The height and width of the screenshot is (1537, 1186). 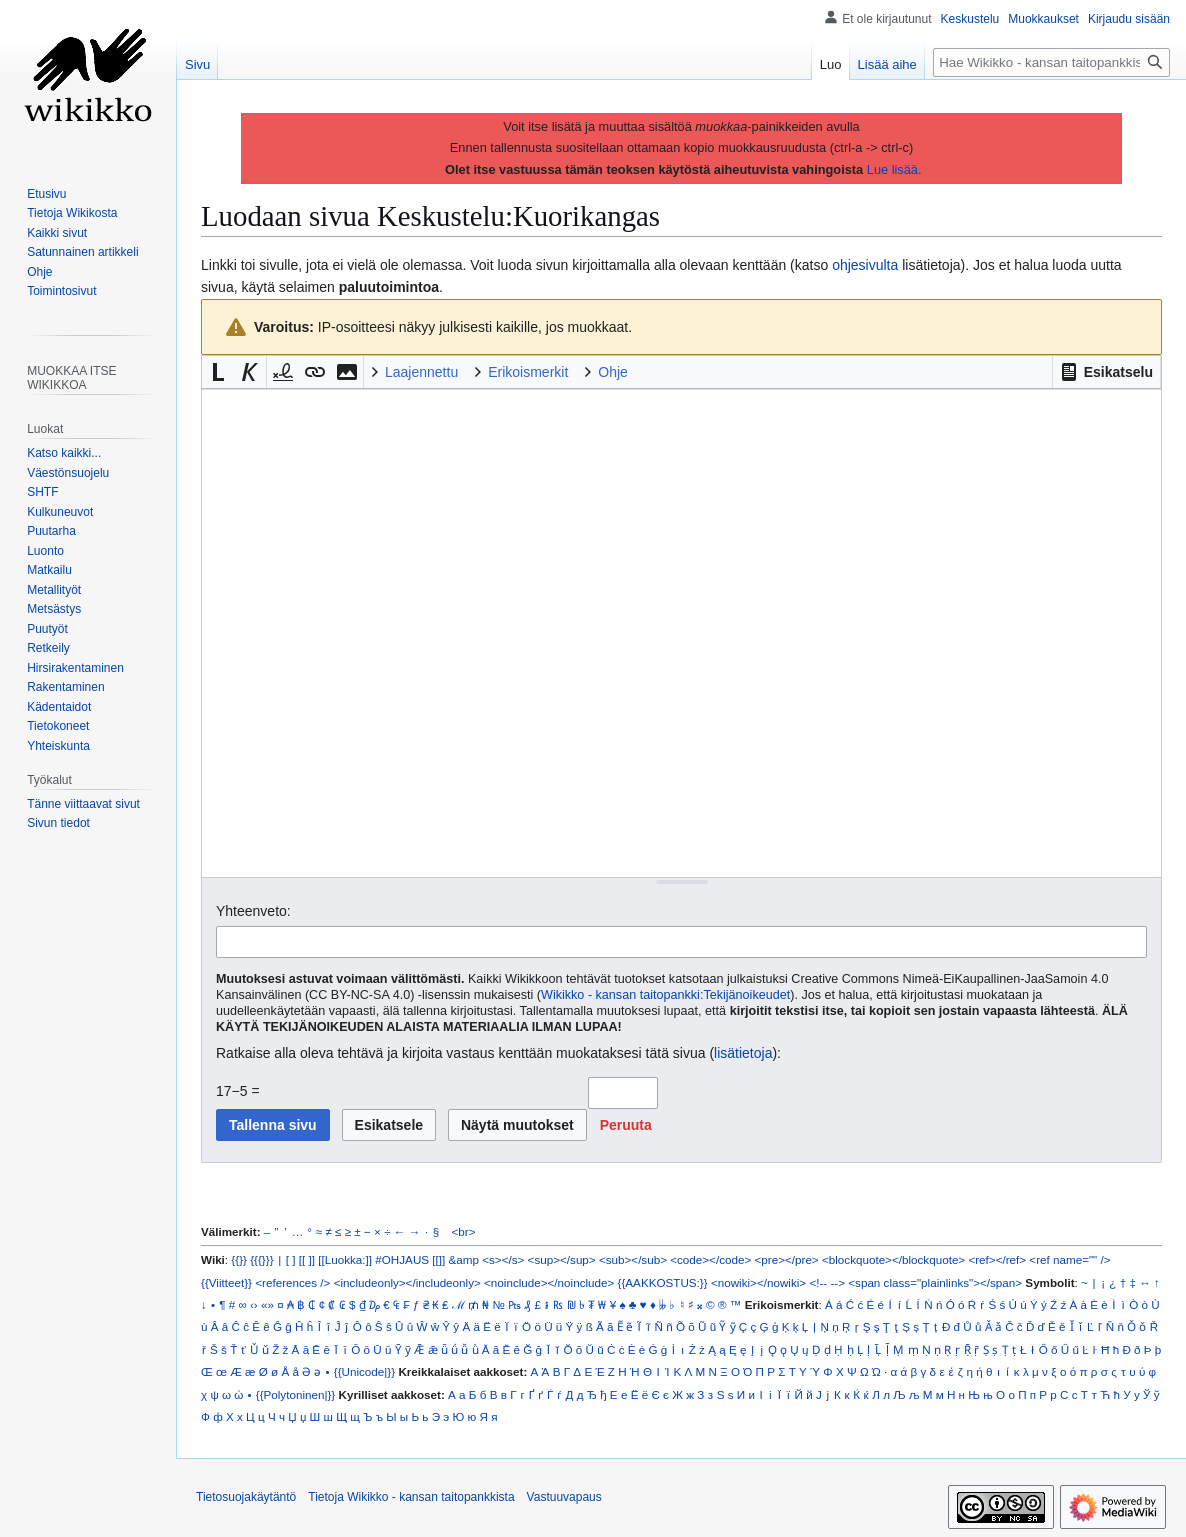 I want to click on ‹›, so click(x=254, y=1304).